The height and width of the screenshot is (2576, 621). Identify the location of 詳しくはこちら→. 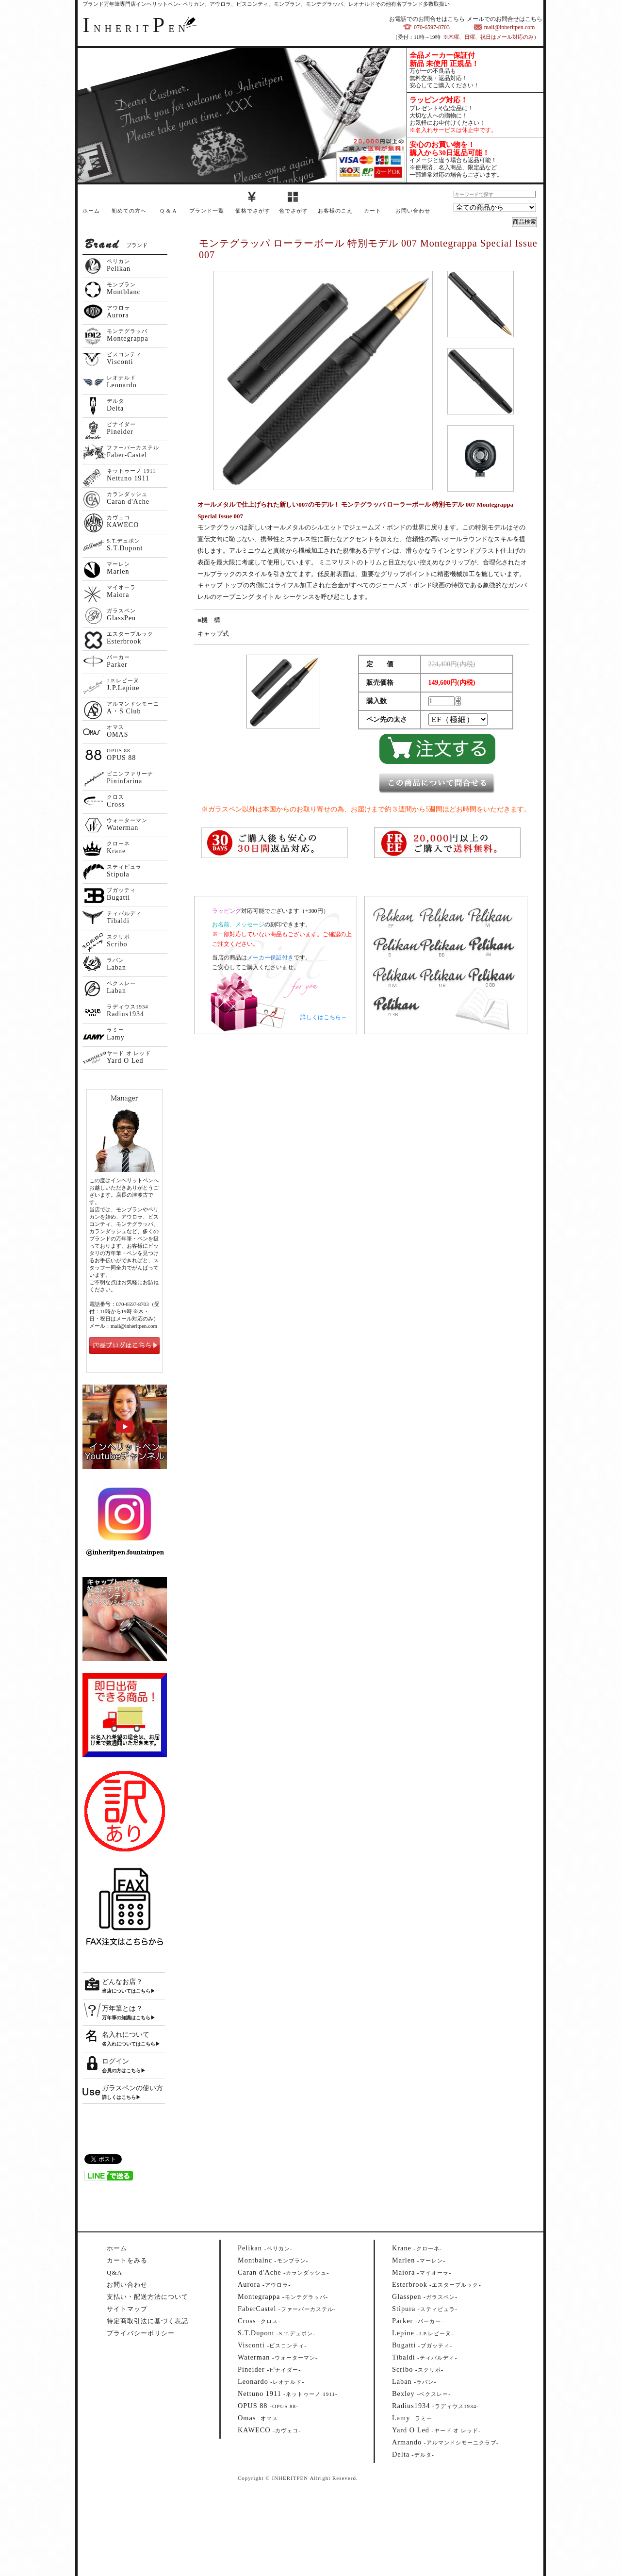
(323, 1017).